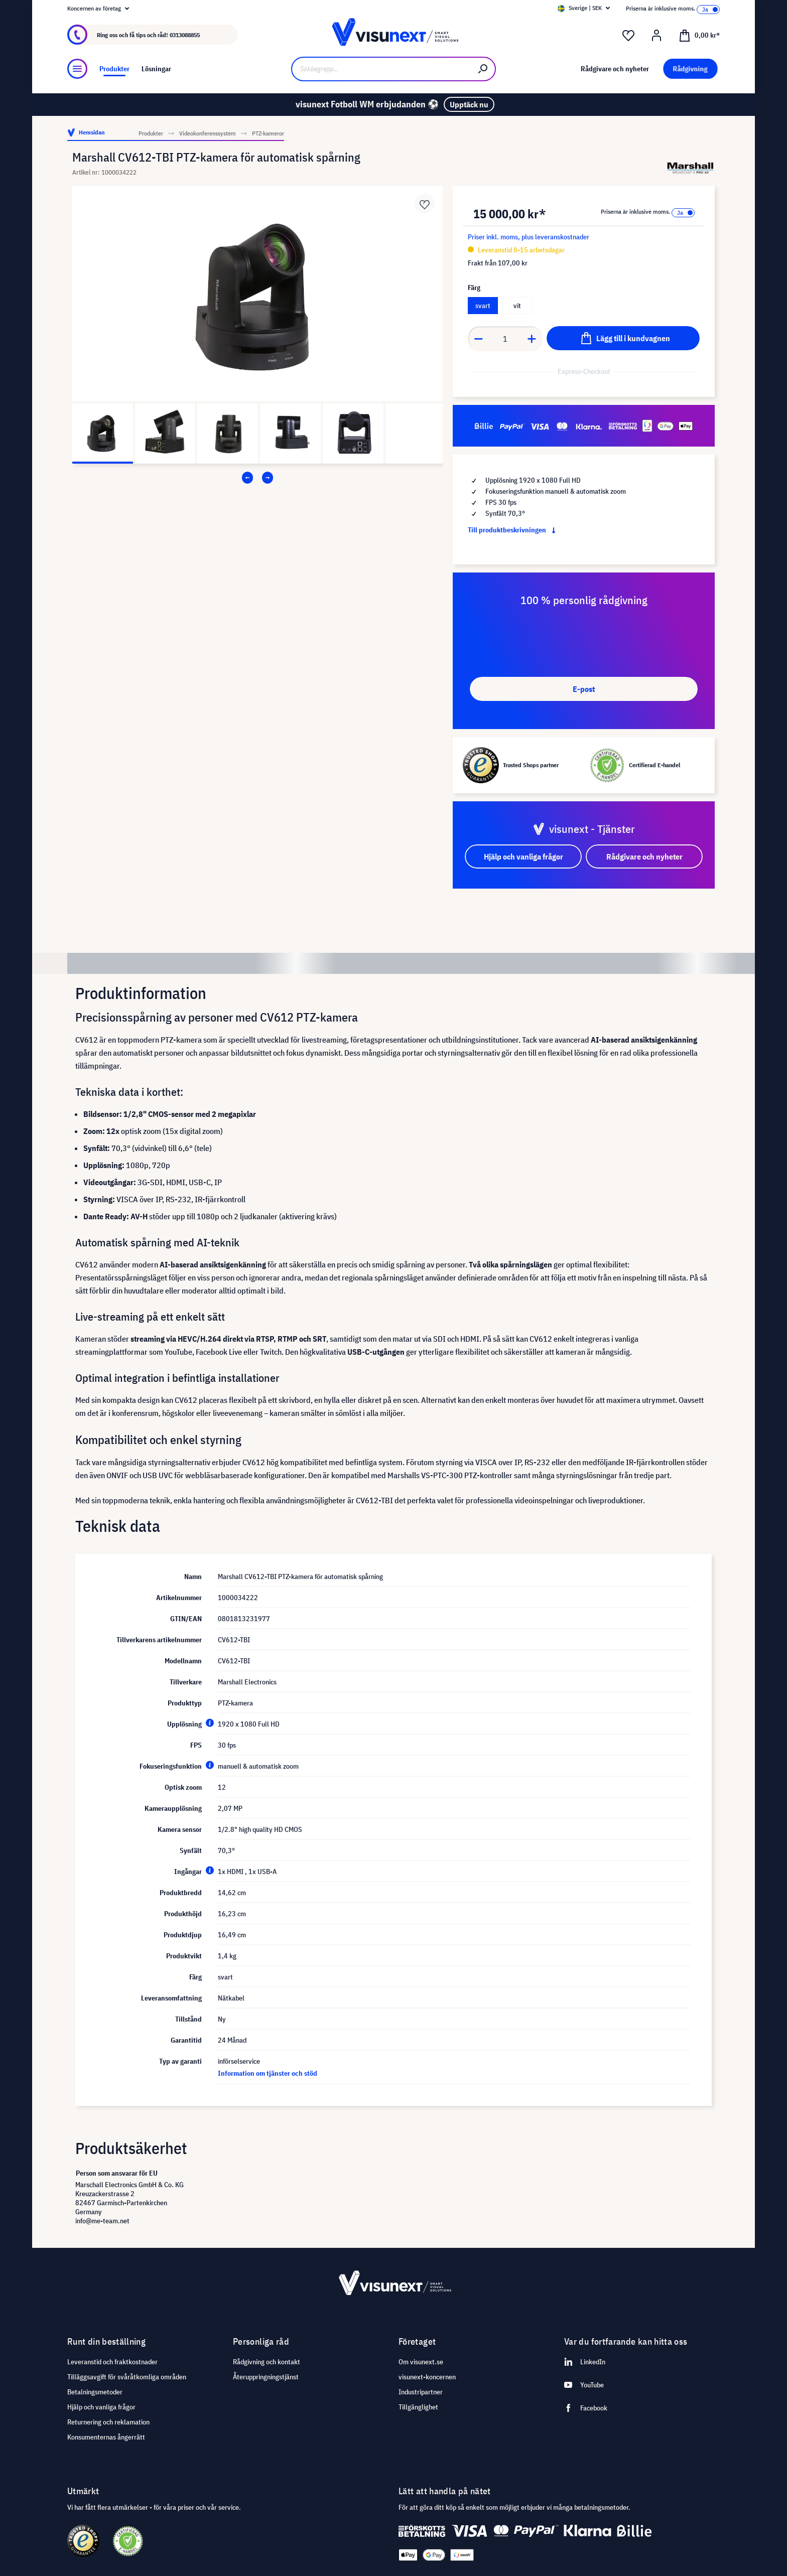 The width and height of the screenshot is (787, 2576). I want to click on 0313088855, so click(185, 35).